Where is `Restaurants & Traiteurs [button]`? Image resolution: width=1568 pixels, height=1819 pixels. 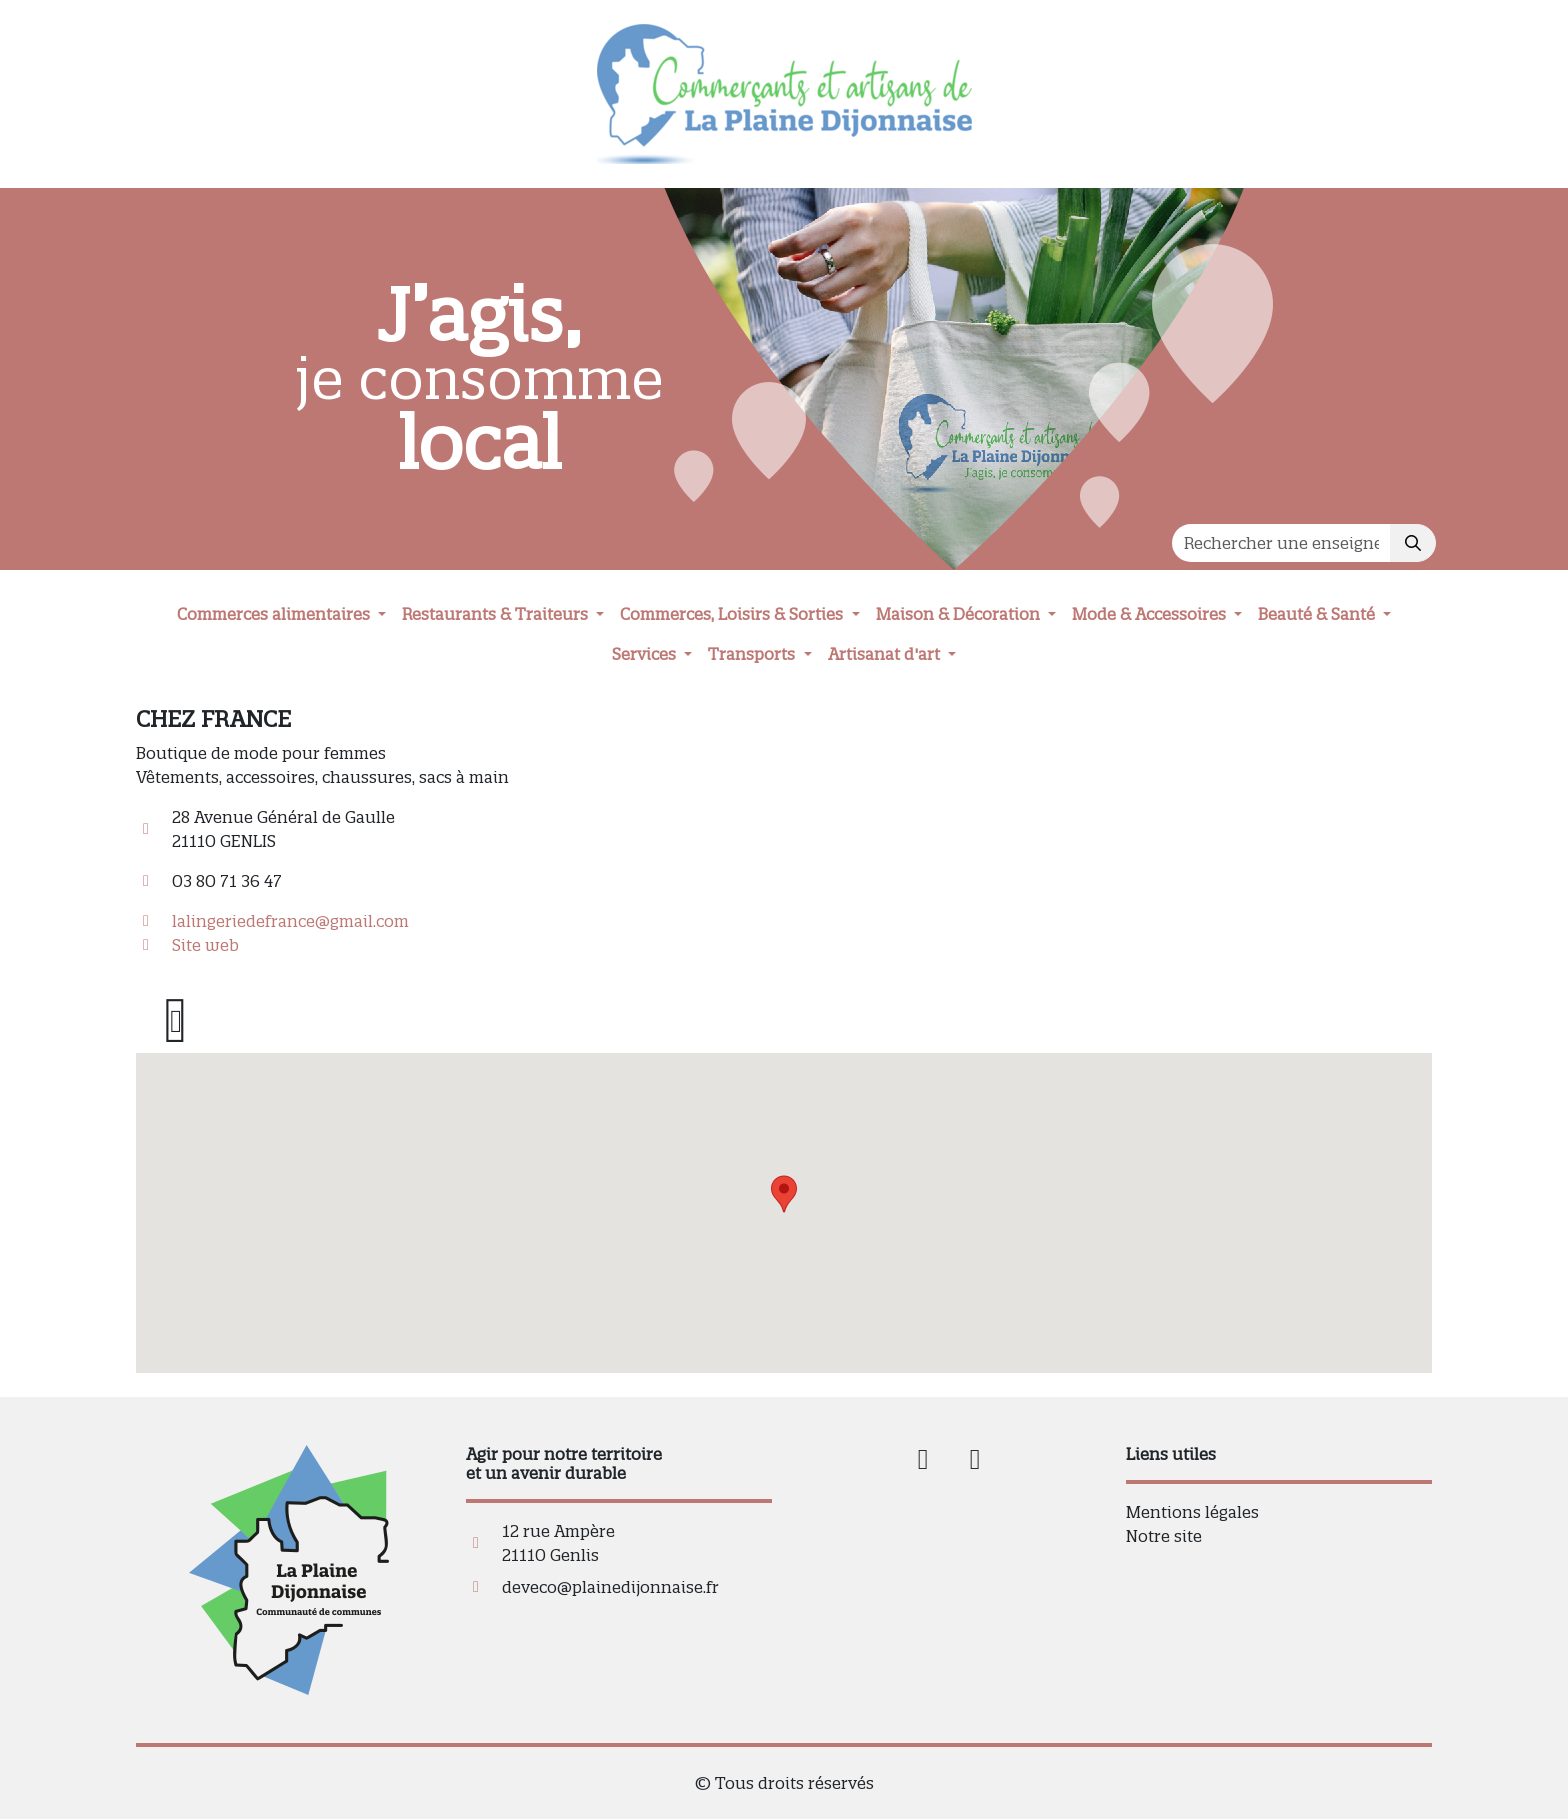
Restaurants & Traiteurs [button] is located at coordinates (497, 614).